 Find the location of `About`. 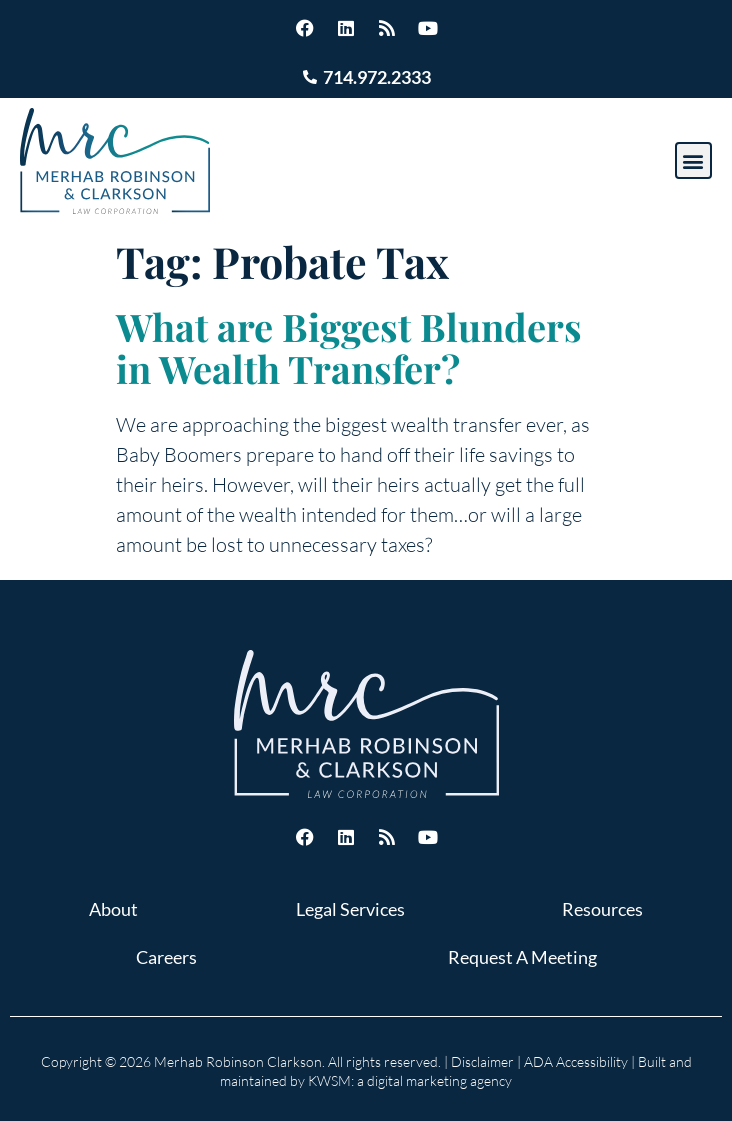

About is located at coordinates (113, 909).